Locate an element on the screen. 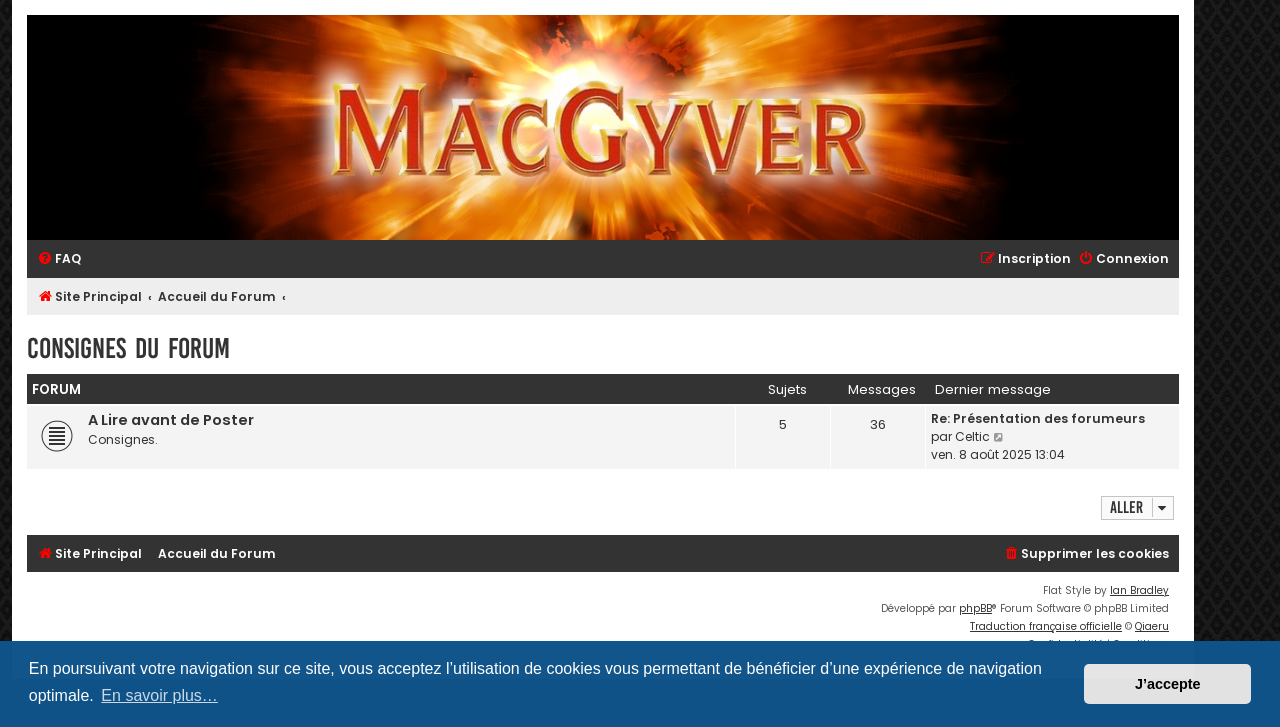  Traduction française officielle is located at coordinates (1046, 626).